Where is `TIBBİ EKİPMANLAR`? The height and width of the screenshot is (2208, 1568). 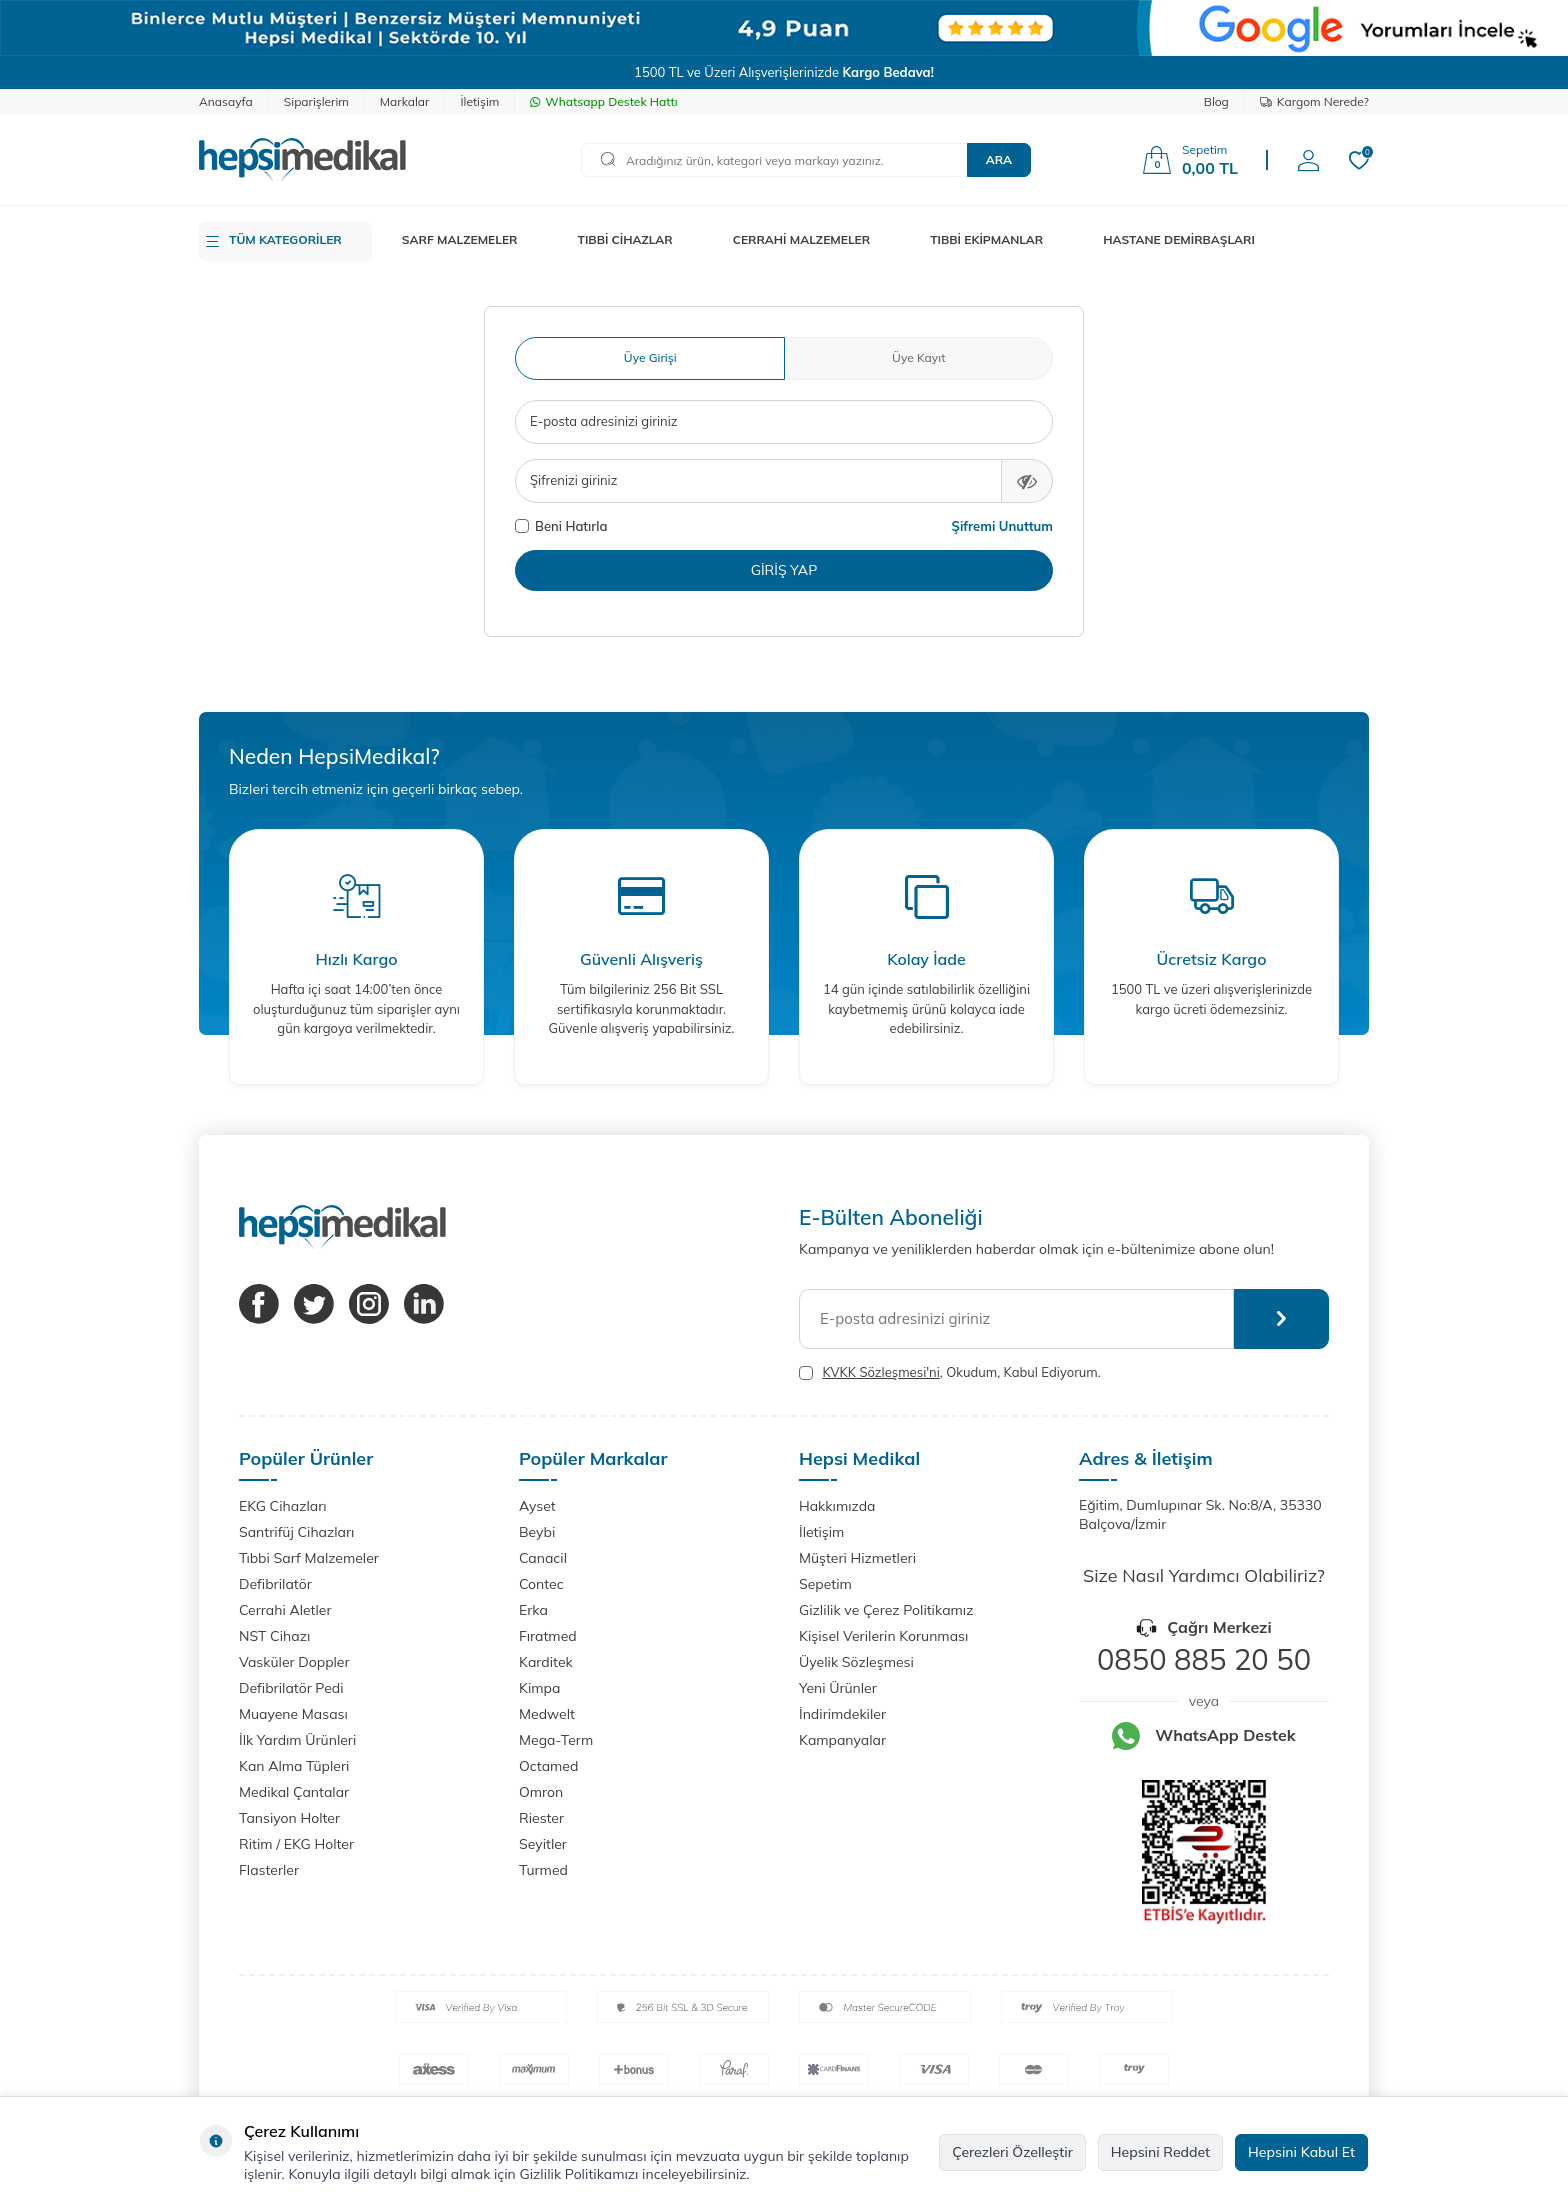
TIBBİ EKİPMANLAR is located at coordinates (986, 239).